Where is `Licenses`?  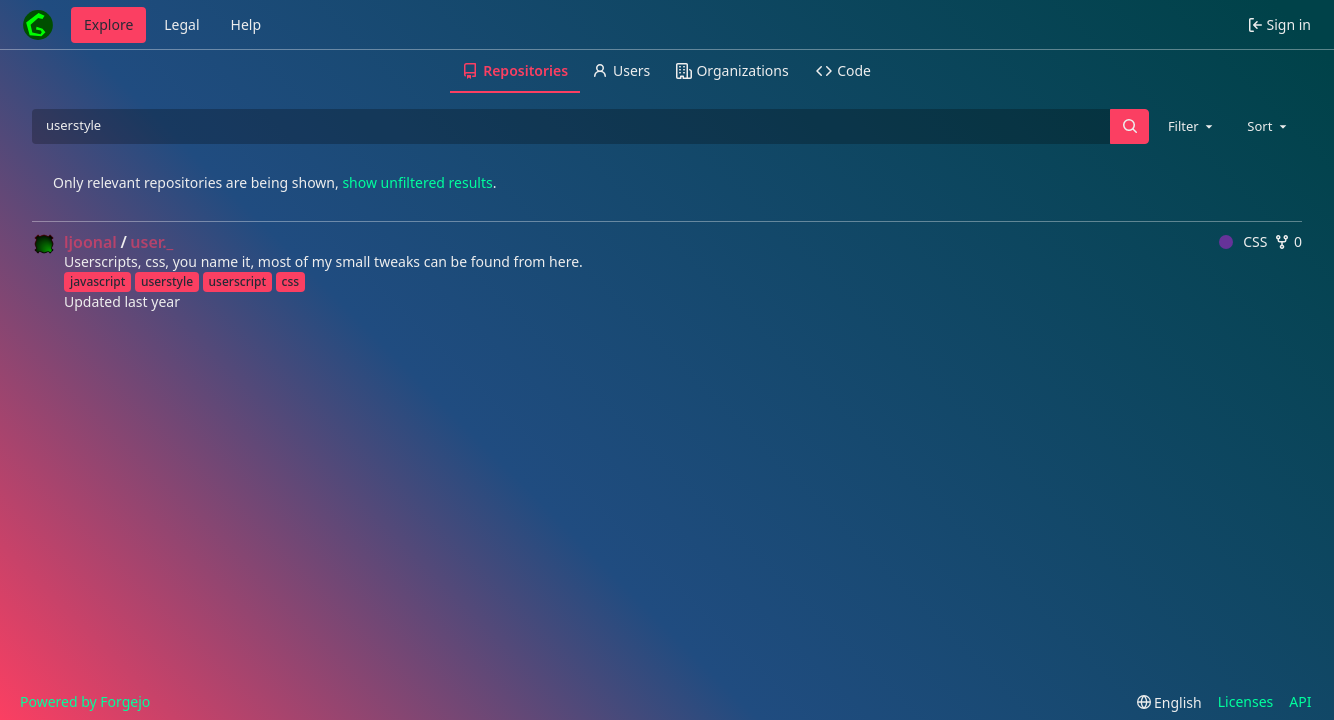 Licenses is located at coordinates (1246, 701).